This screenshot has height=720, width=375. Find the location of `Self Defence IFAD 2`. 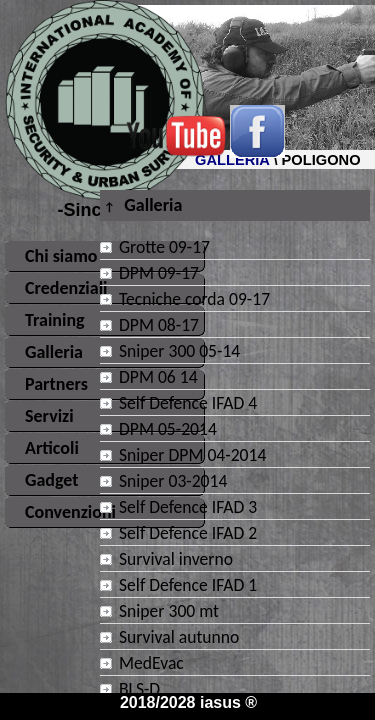

Self Defence IFAD 2 is located at coordinates (188, 533).